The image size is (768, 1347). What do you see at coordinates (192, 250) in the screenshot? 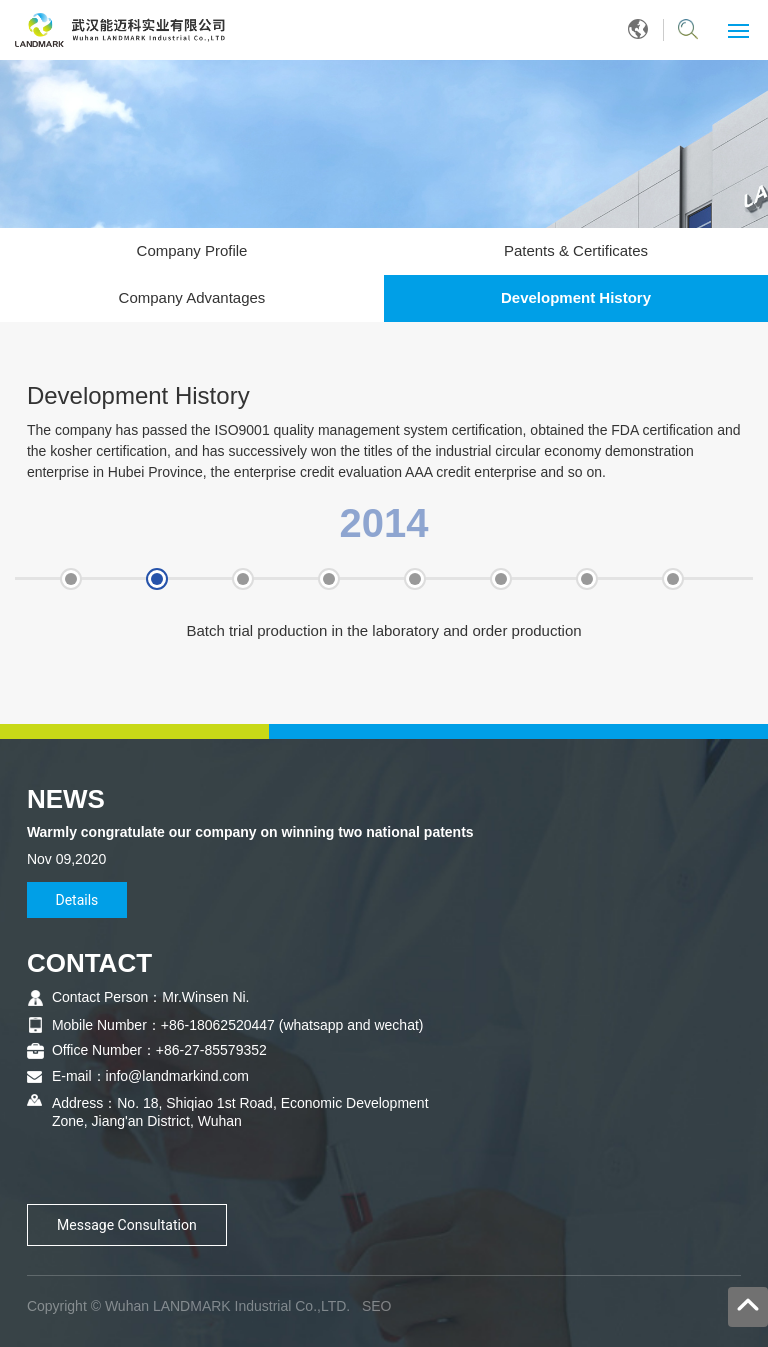
I see `Company Profile` at bounding box center [192, 250].